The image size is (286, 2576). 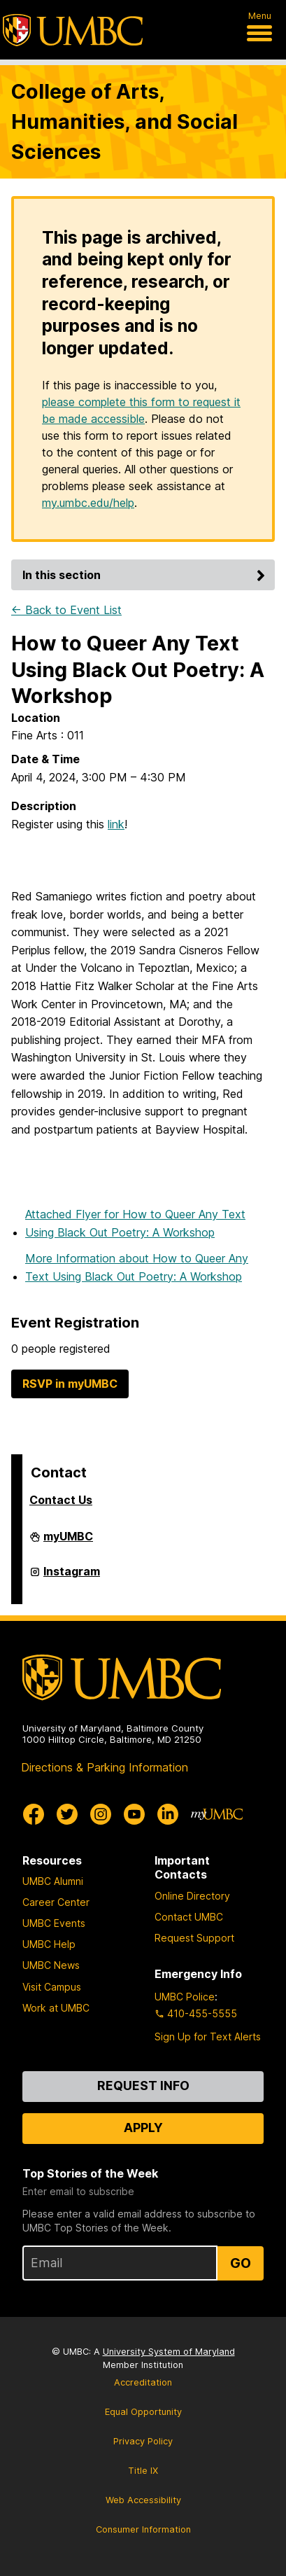 What do you see at coordinates (33, 1814) in the screenshot?
I see `[UMBC Facebook]` at bounding box center [33, 1814].